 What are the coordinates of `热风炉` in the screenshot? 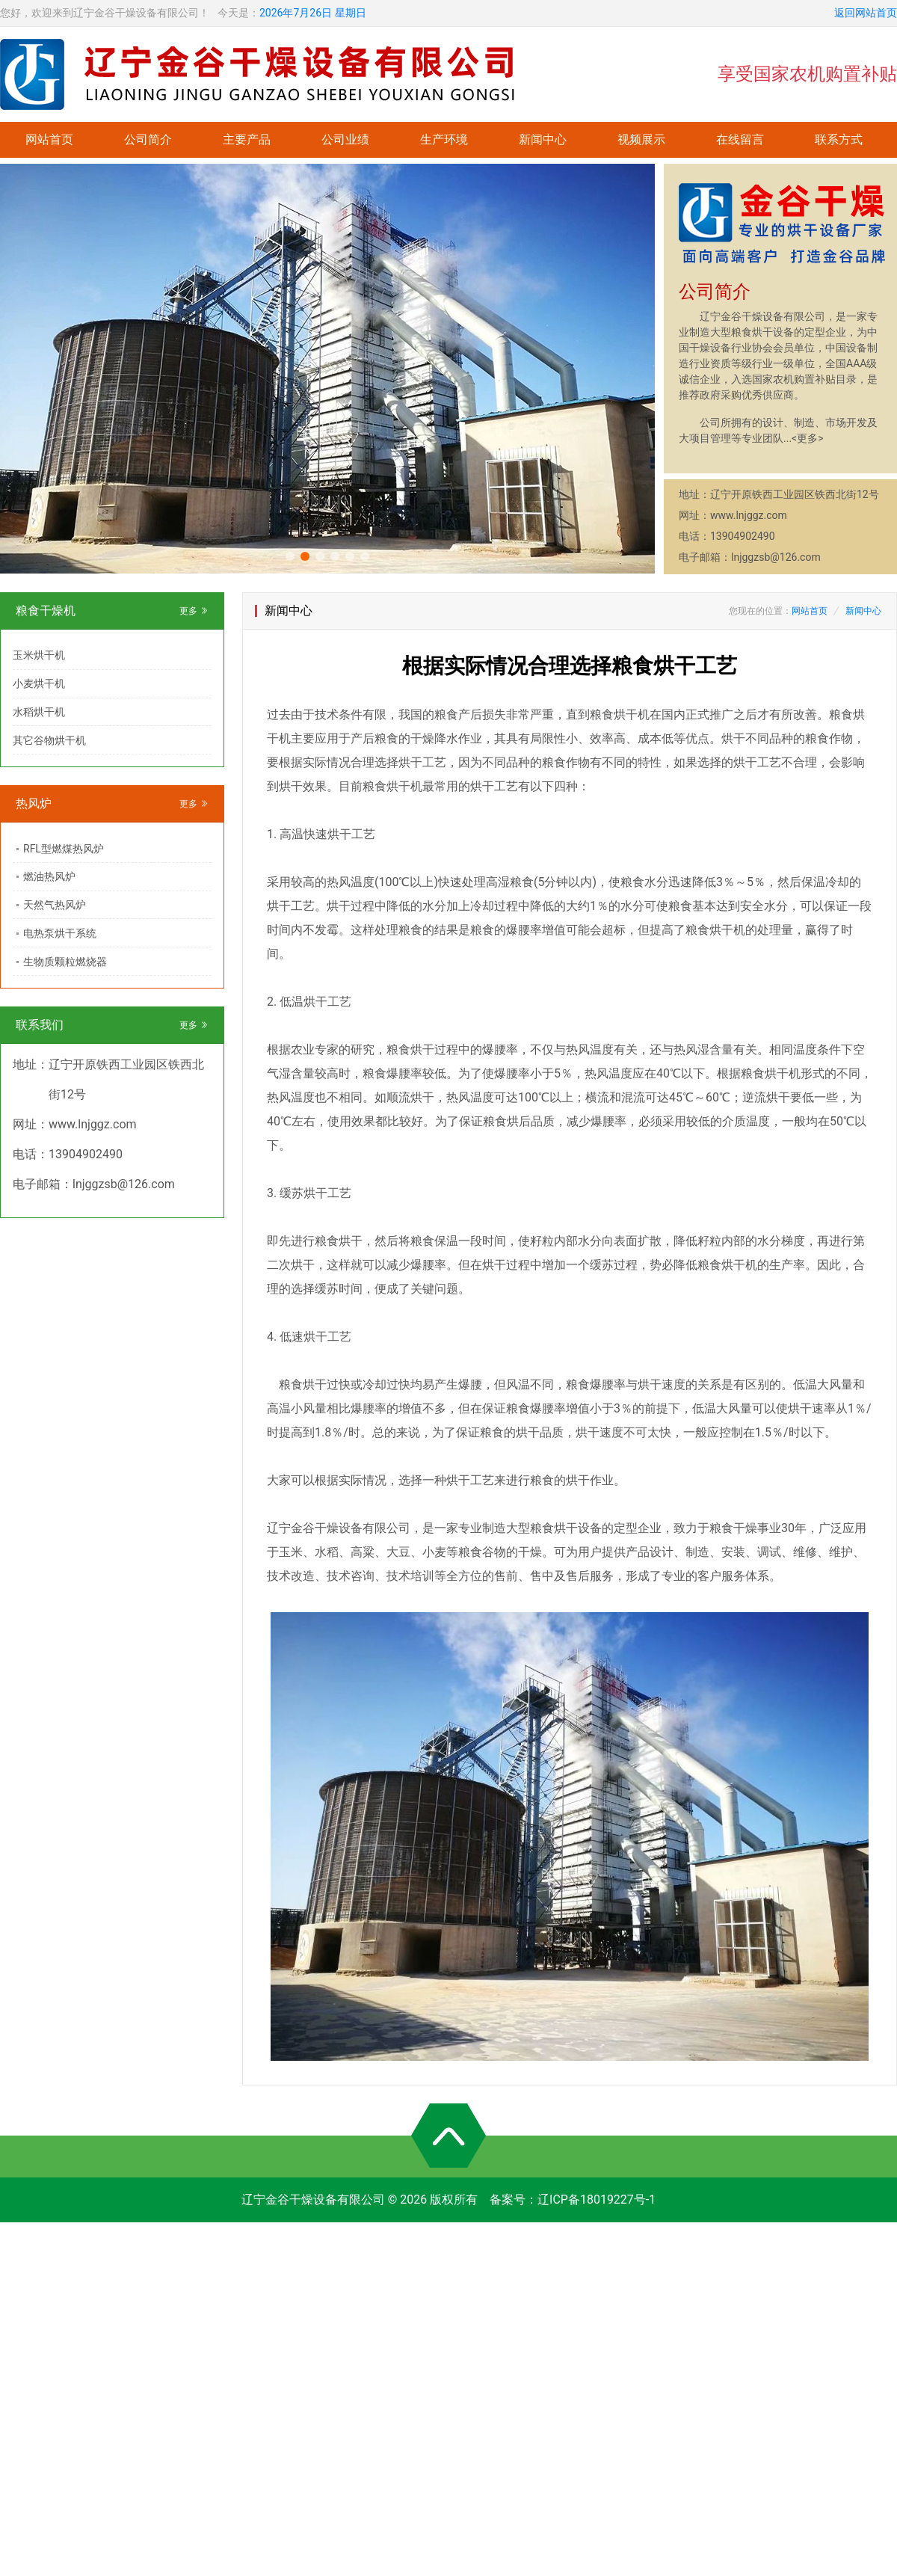 It's located at (34, 803).